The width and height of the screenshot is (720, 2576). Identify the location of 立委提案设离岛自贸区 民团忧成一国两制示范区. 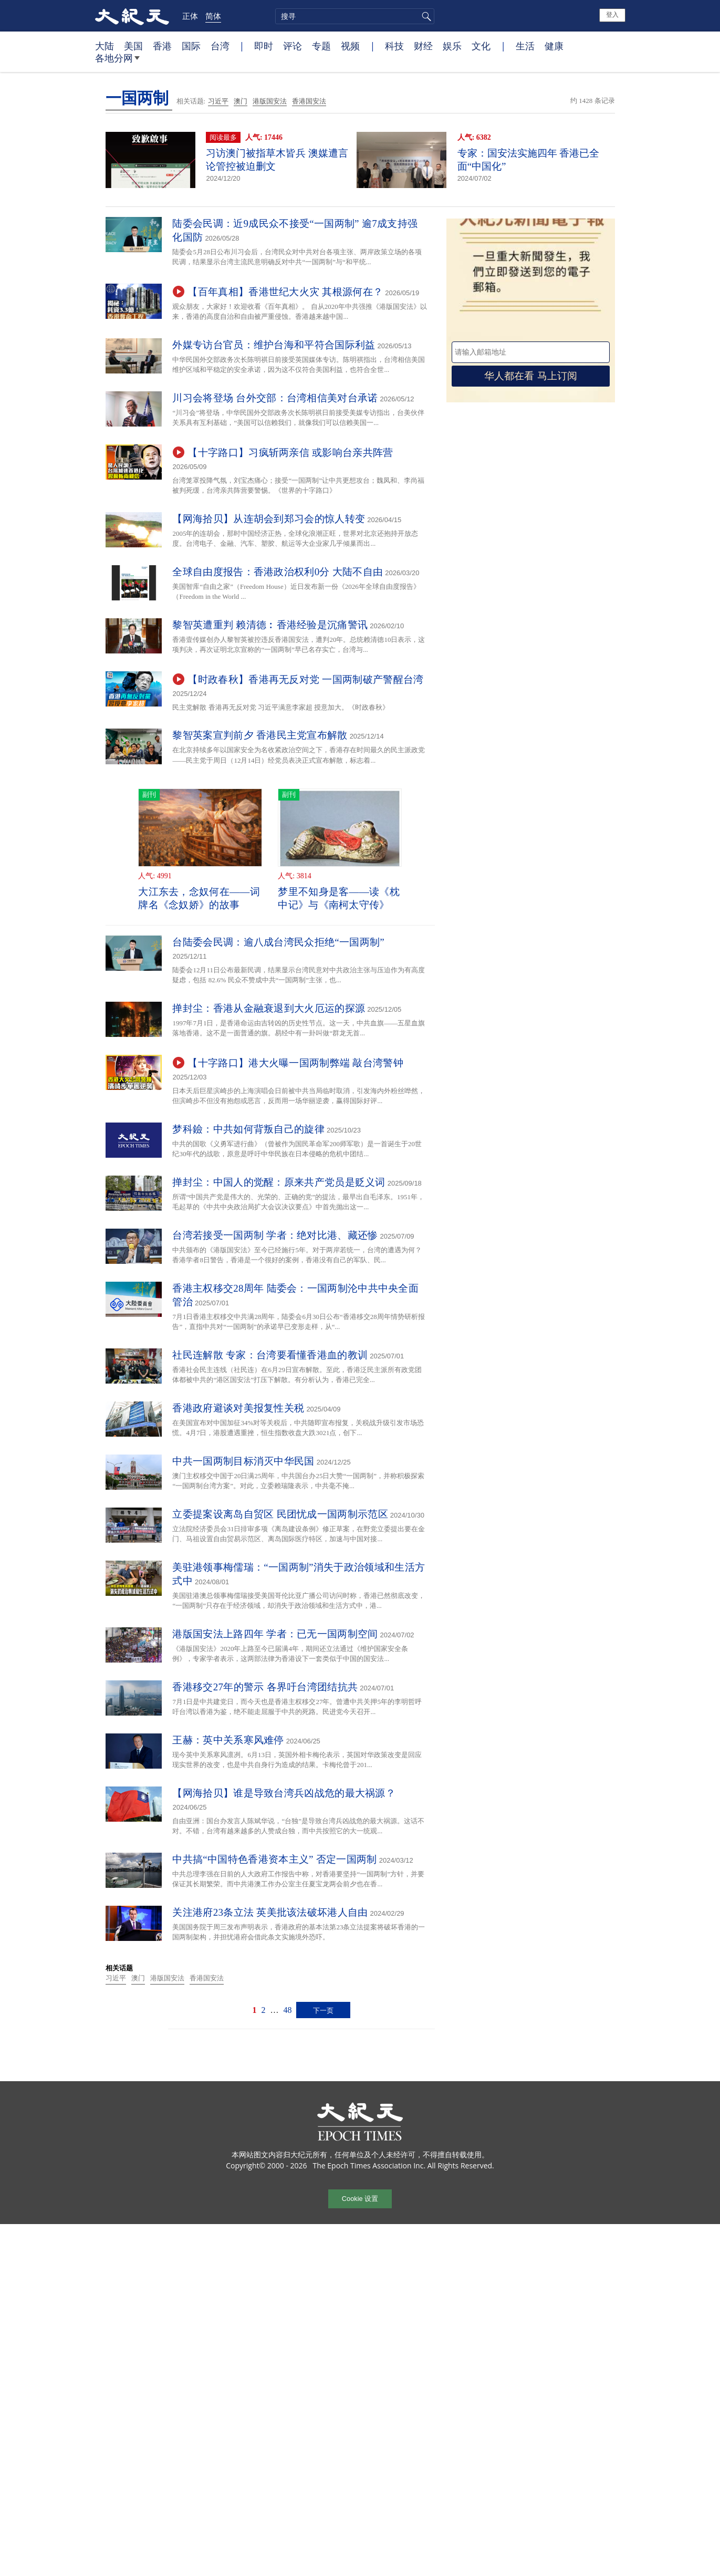
(280, 1514).